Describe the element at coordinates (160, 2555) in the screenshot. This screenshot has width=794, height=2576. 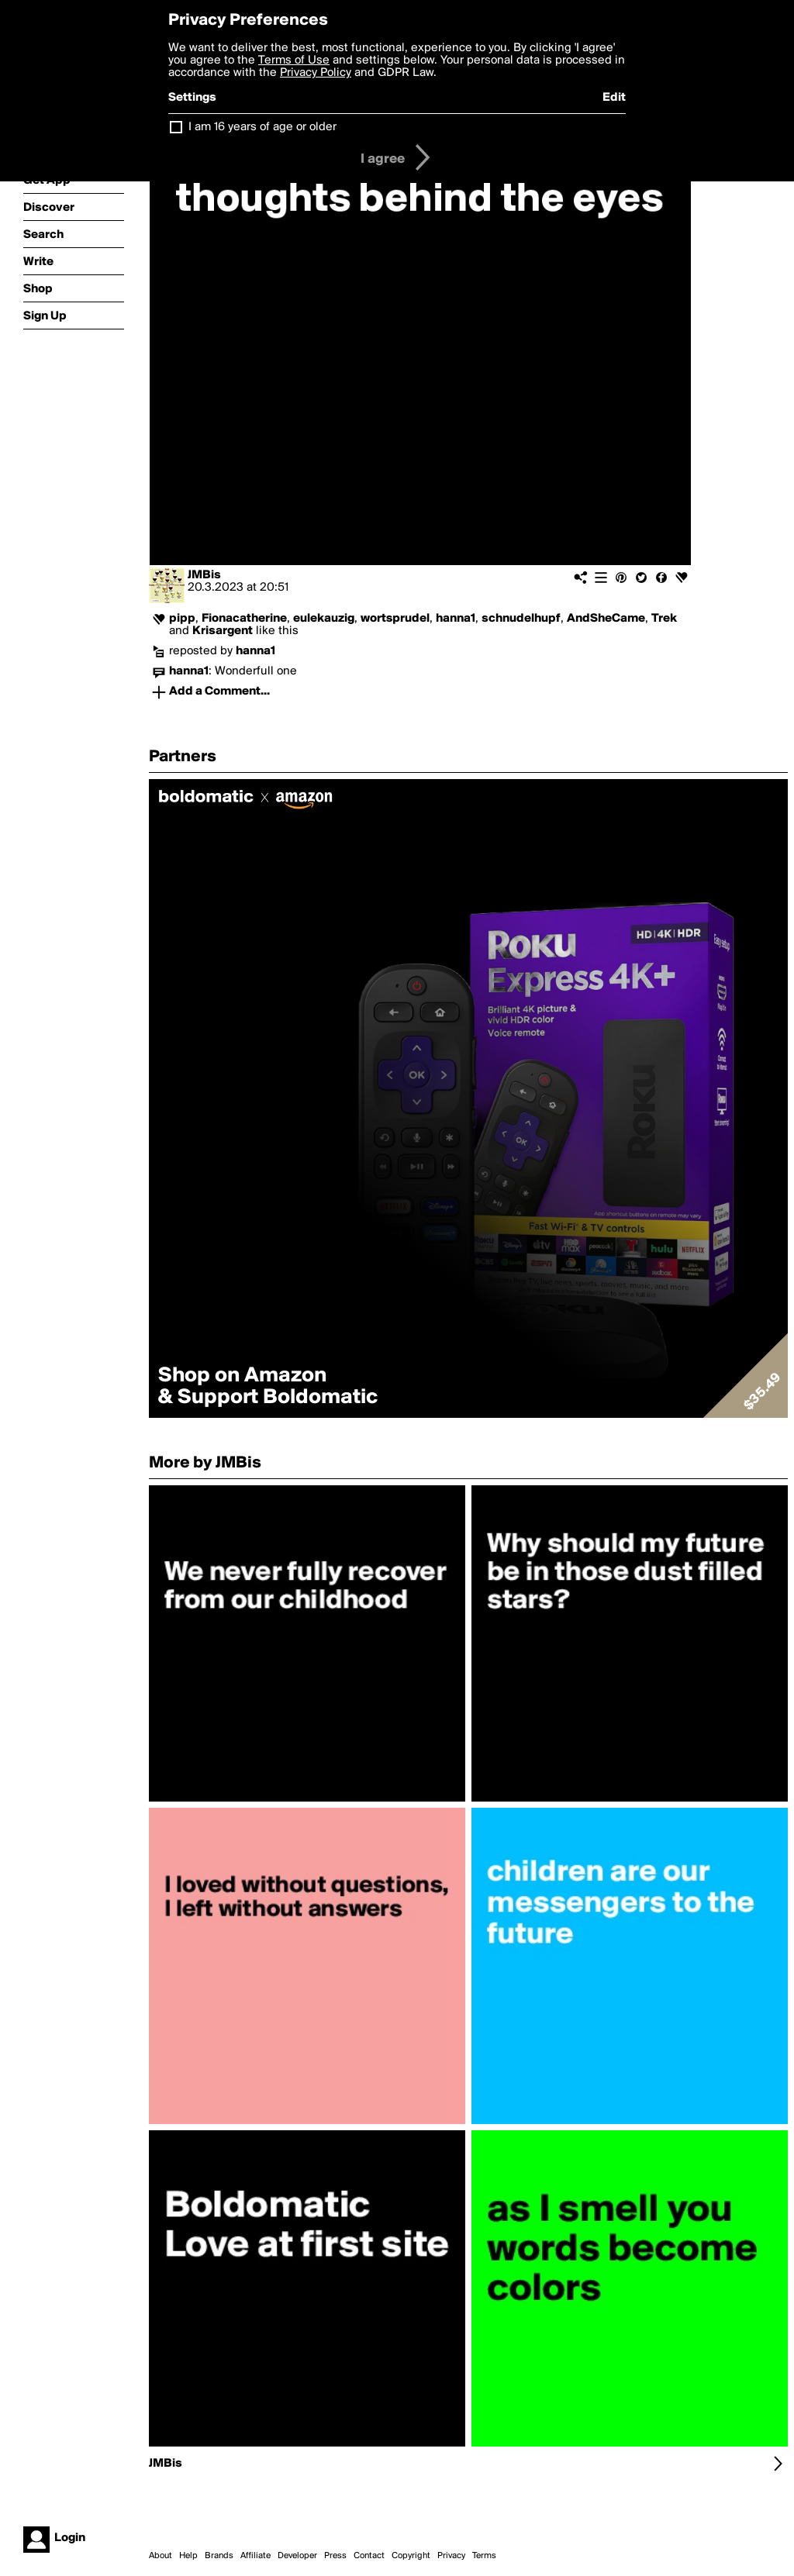
I see `About` at that location.